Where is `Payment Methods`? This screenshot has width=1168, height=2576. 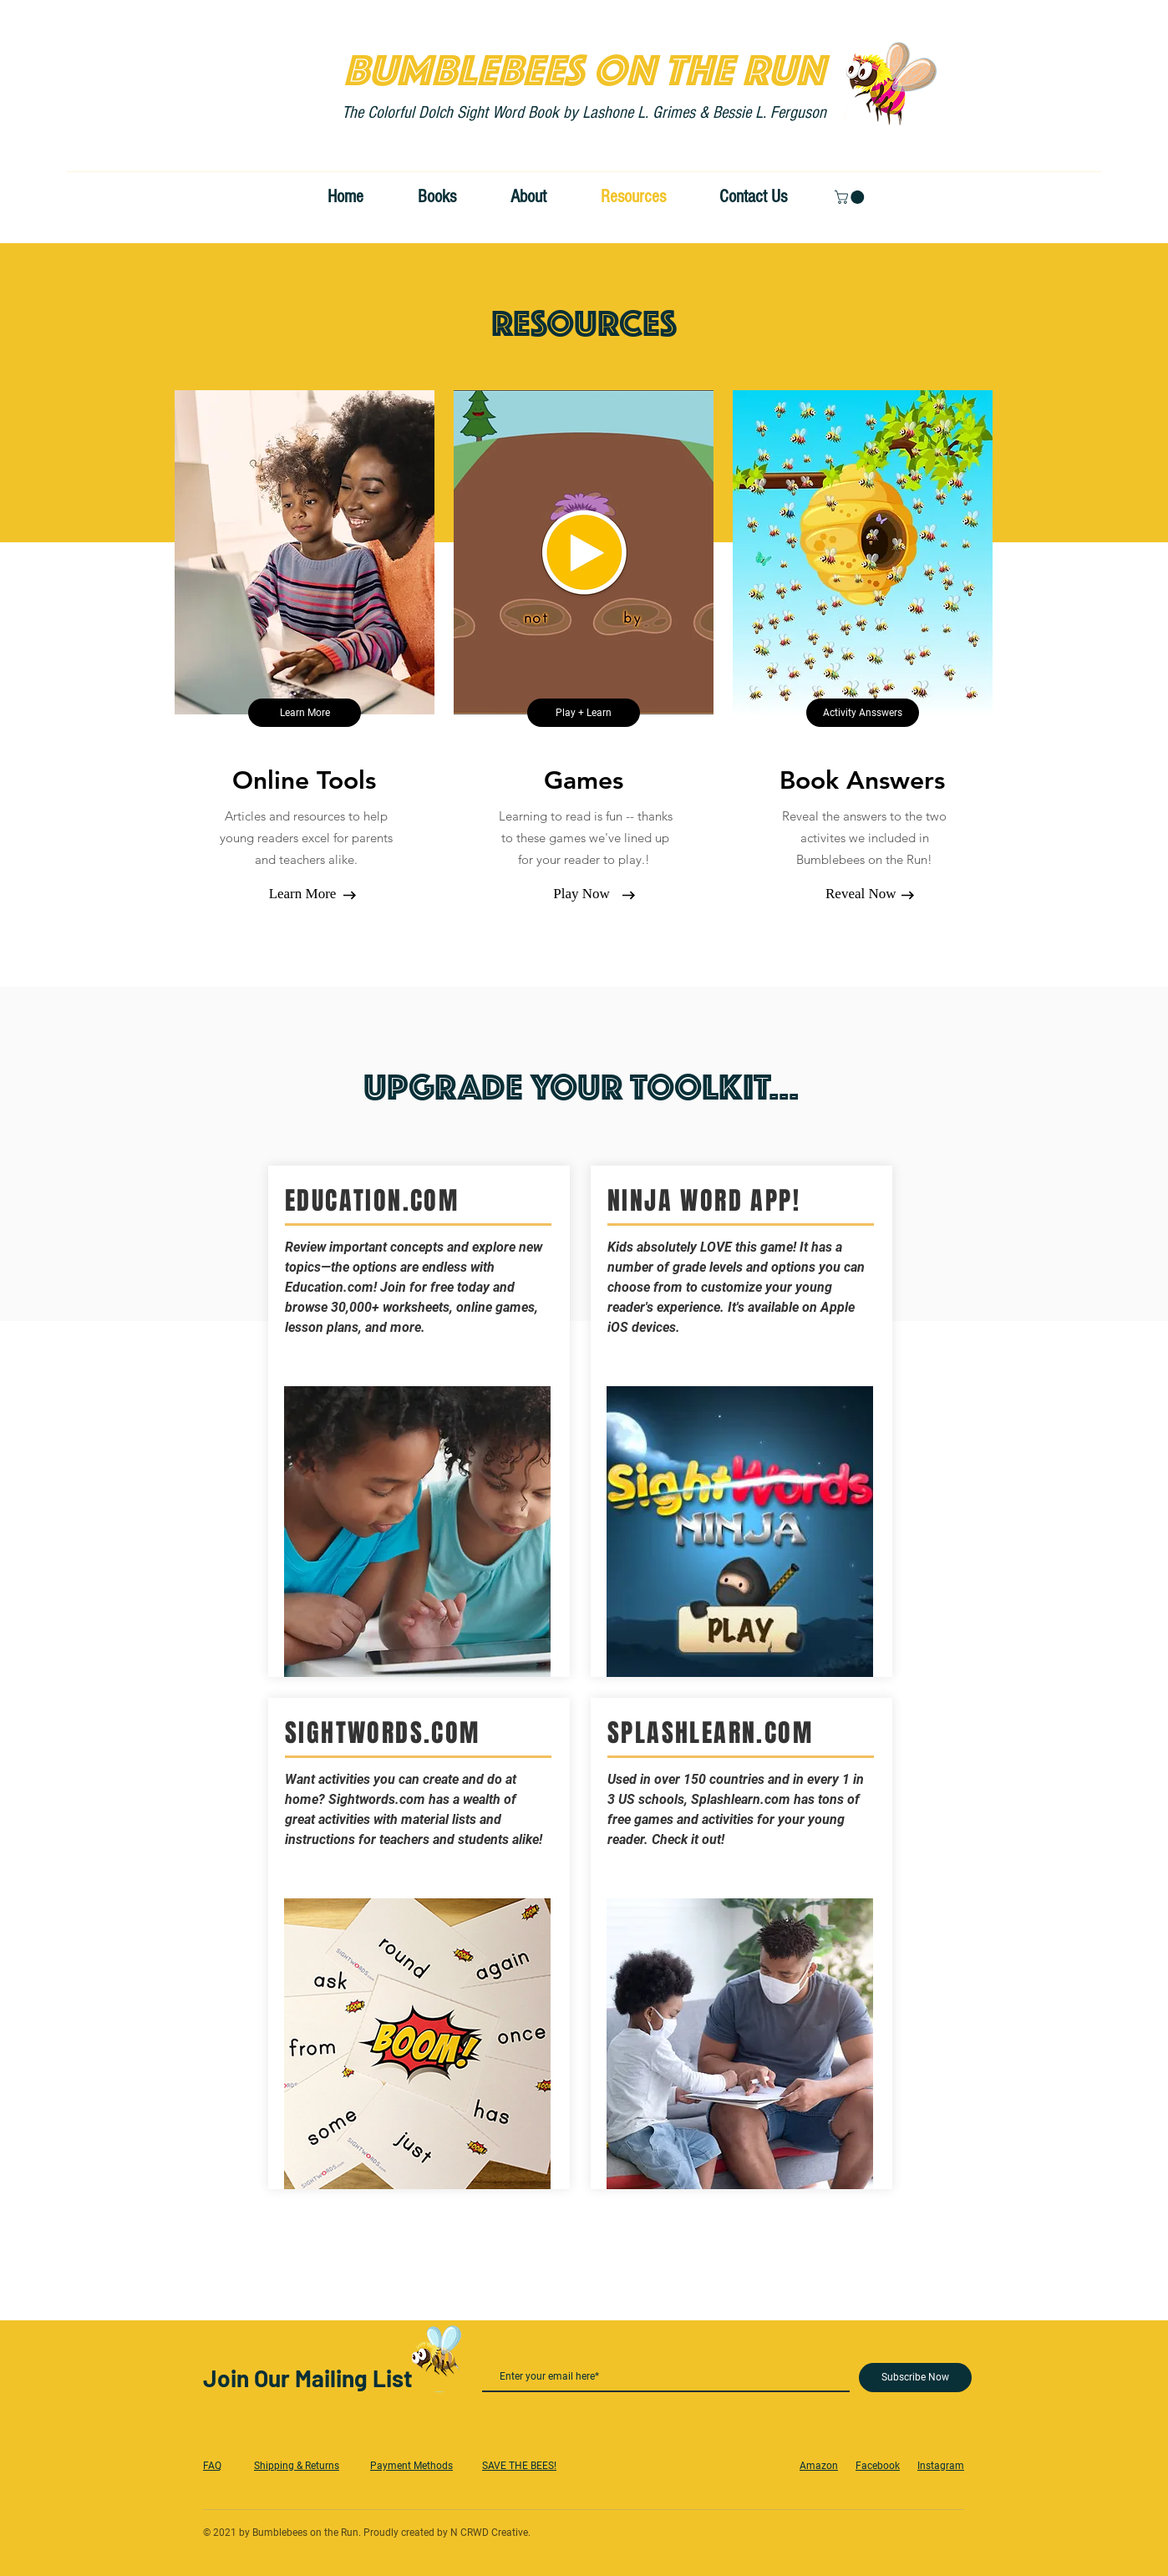 Payment Methods is located at coordinates (411, 2466).